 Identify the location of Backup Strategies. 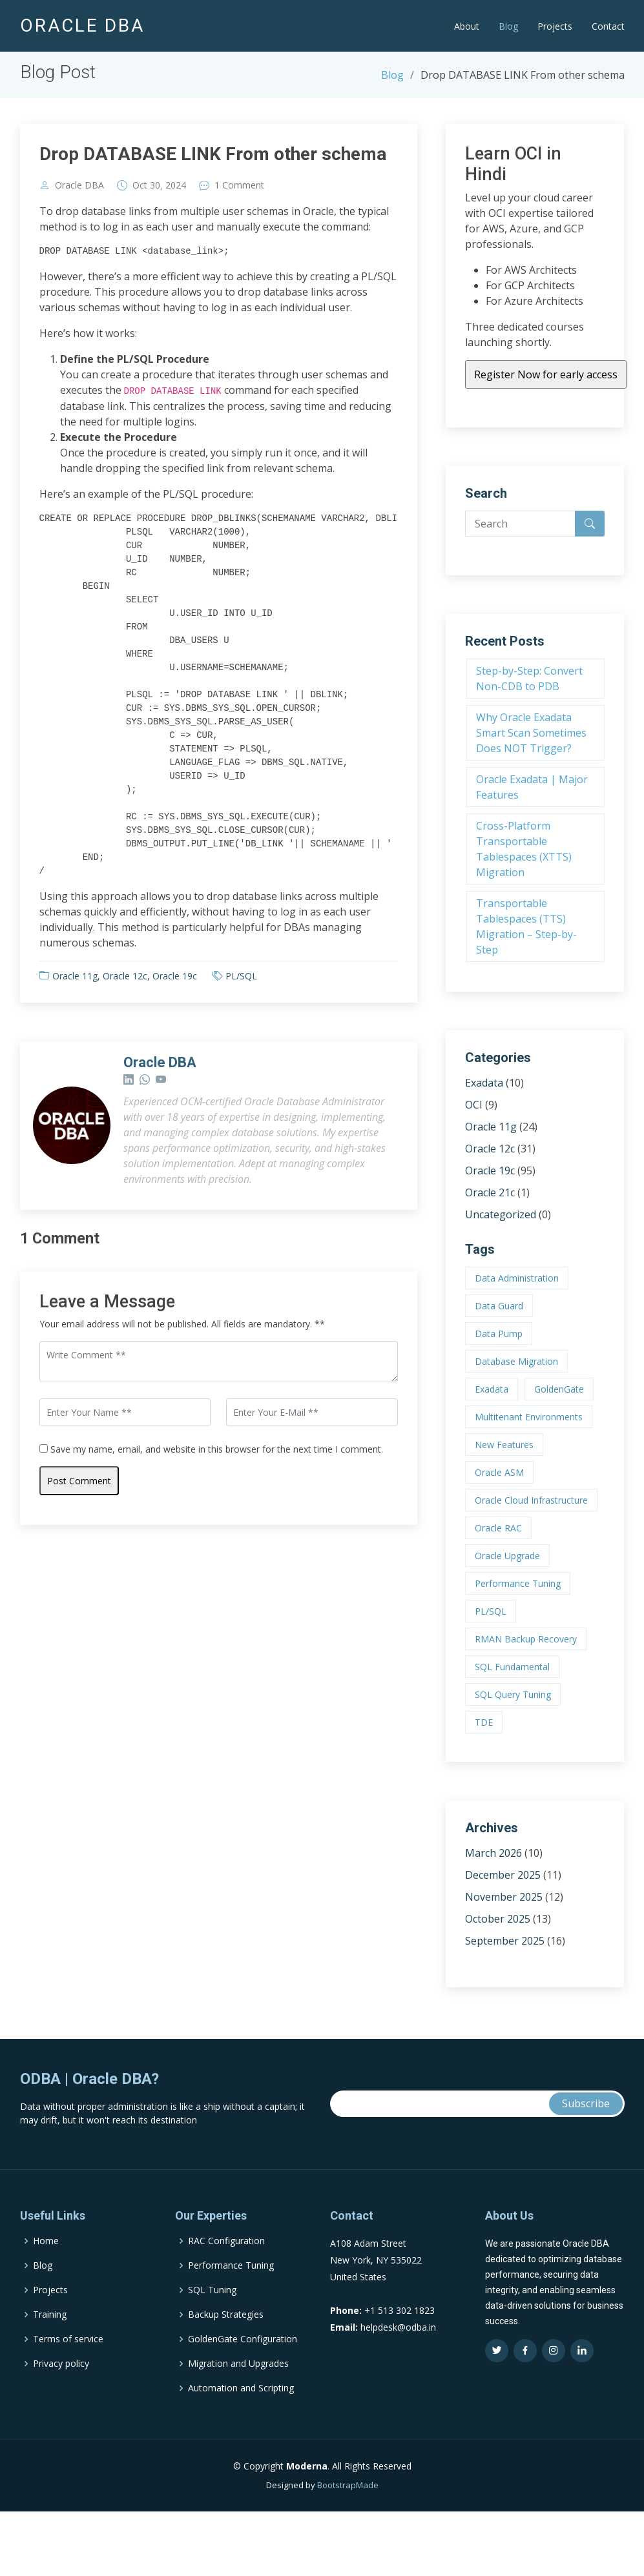
(226, 2372).